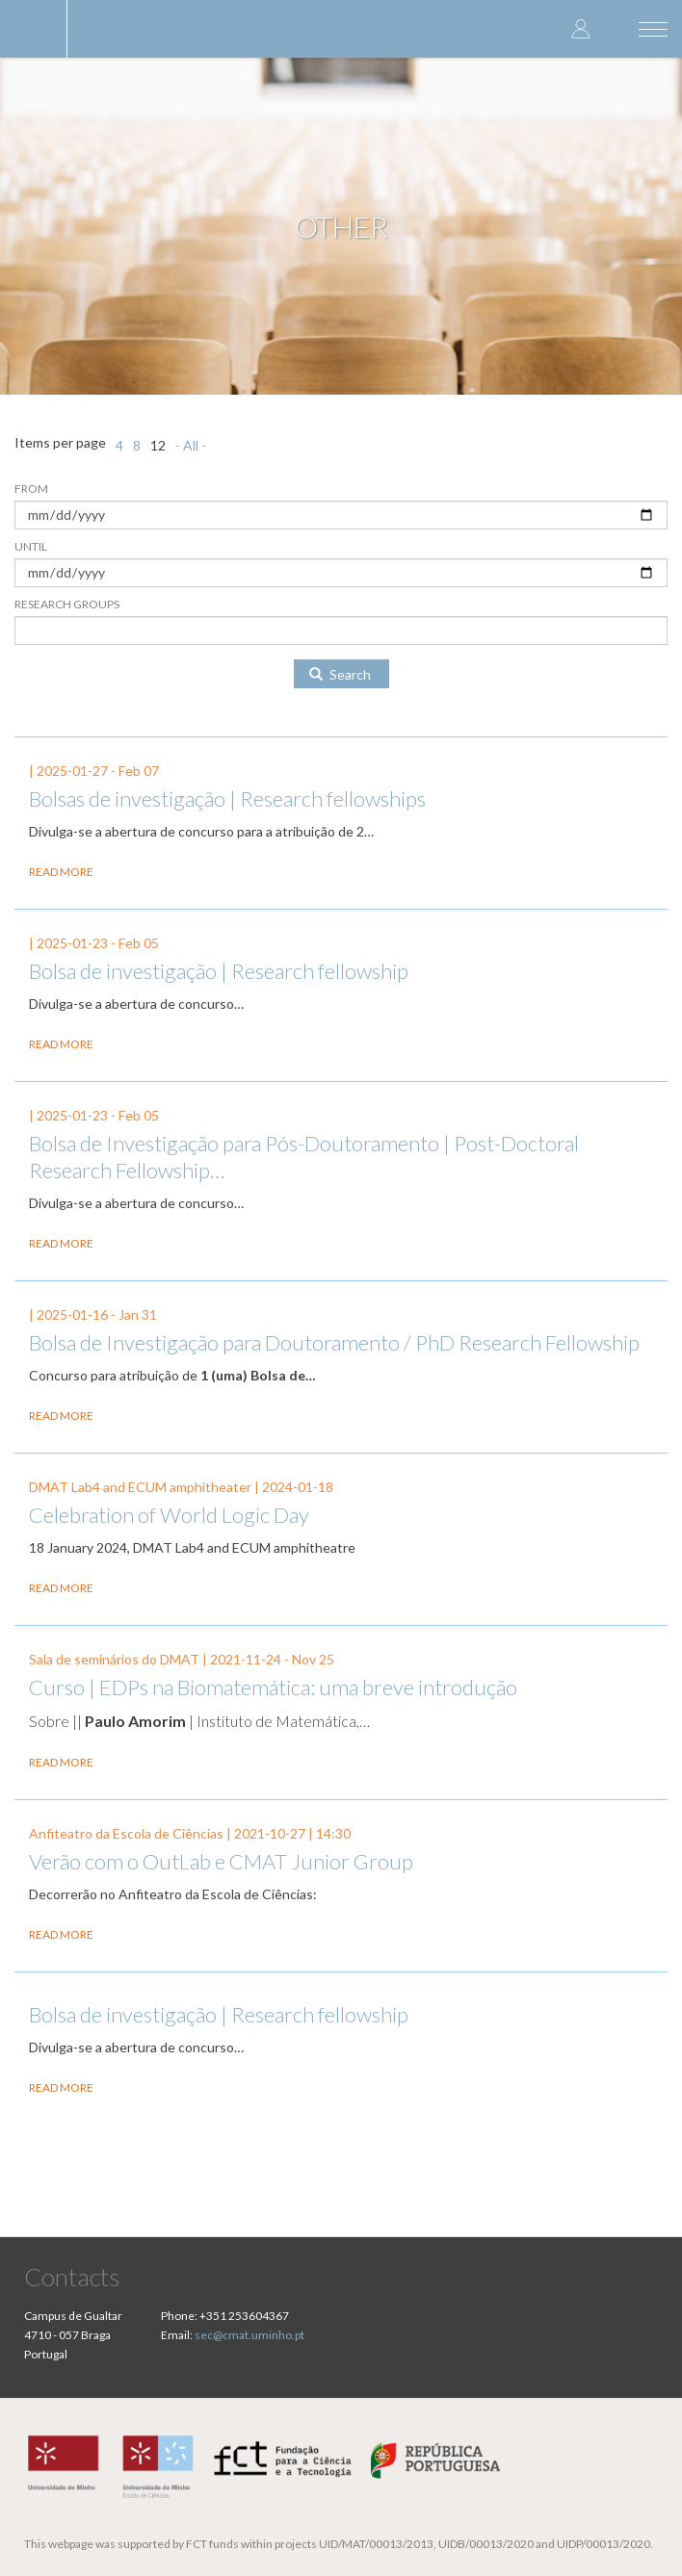 This screenshot has height=2576, width=682. I want to click on Bolsa de investigação | Research fellowship, so click(218, 971).